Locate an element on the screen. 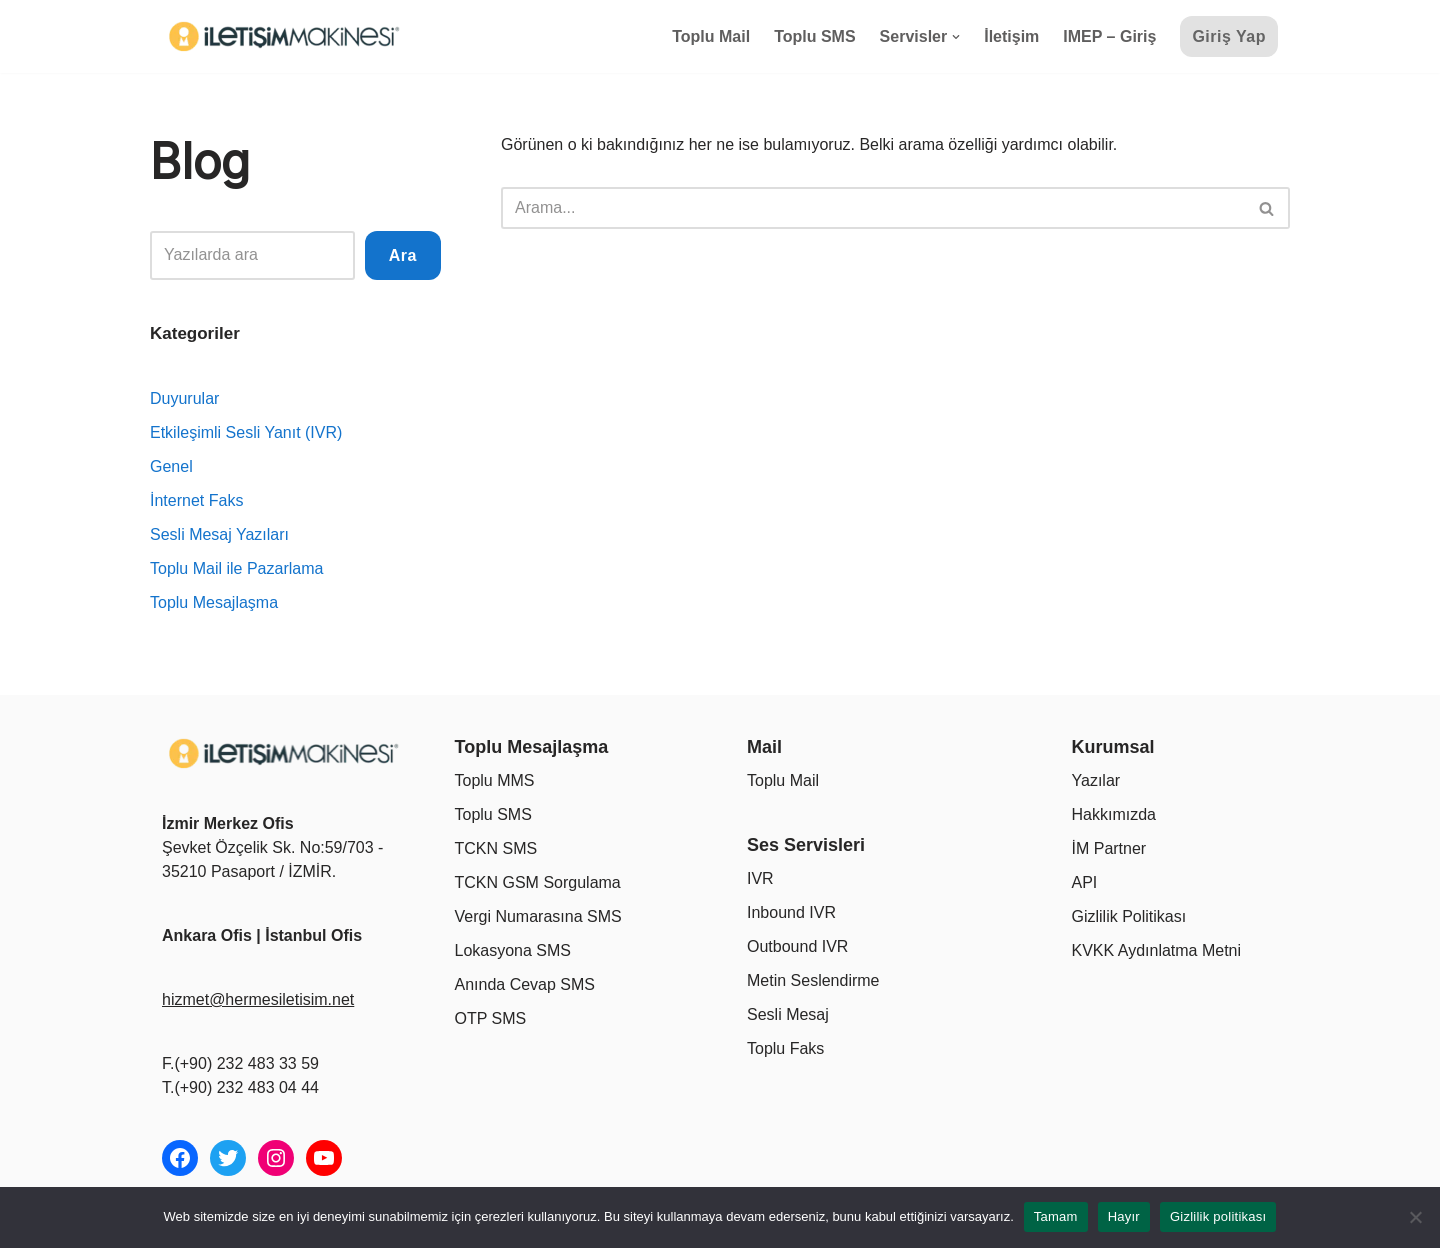 The height and width of the screenshot is (1248, 1440). [button] is located at coordinates (956, 37).